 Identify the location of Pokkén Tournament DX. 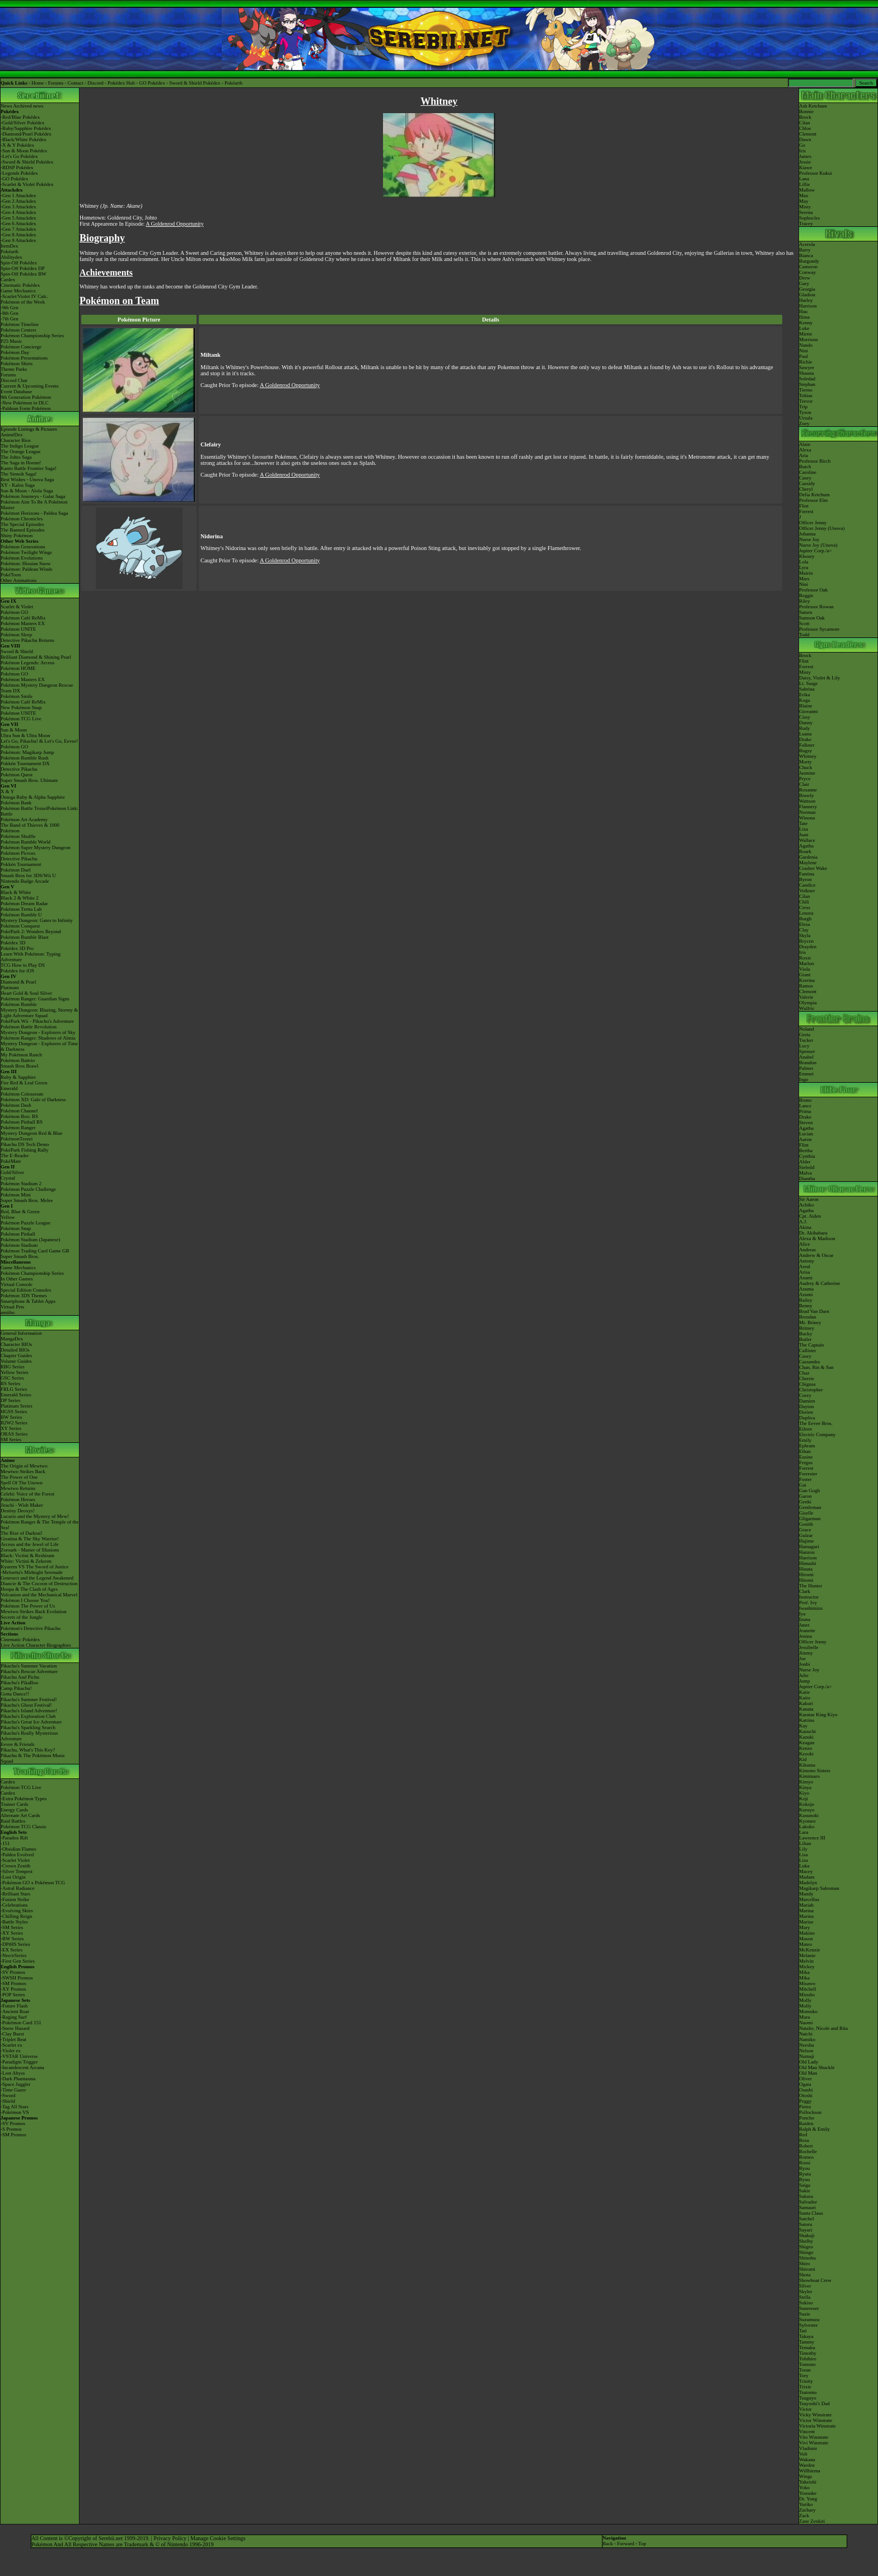
(25, 763).